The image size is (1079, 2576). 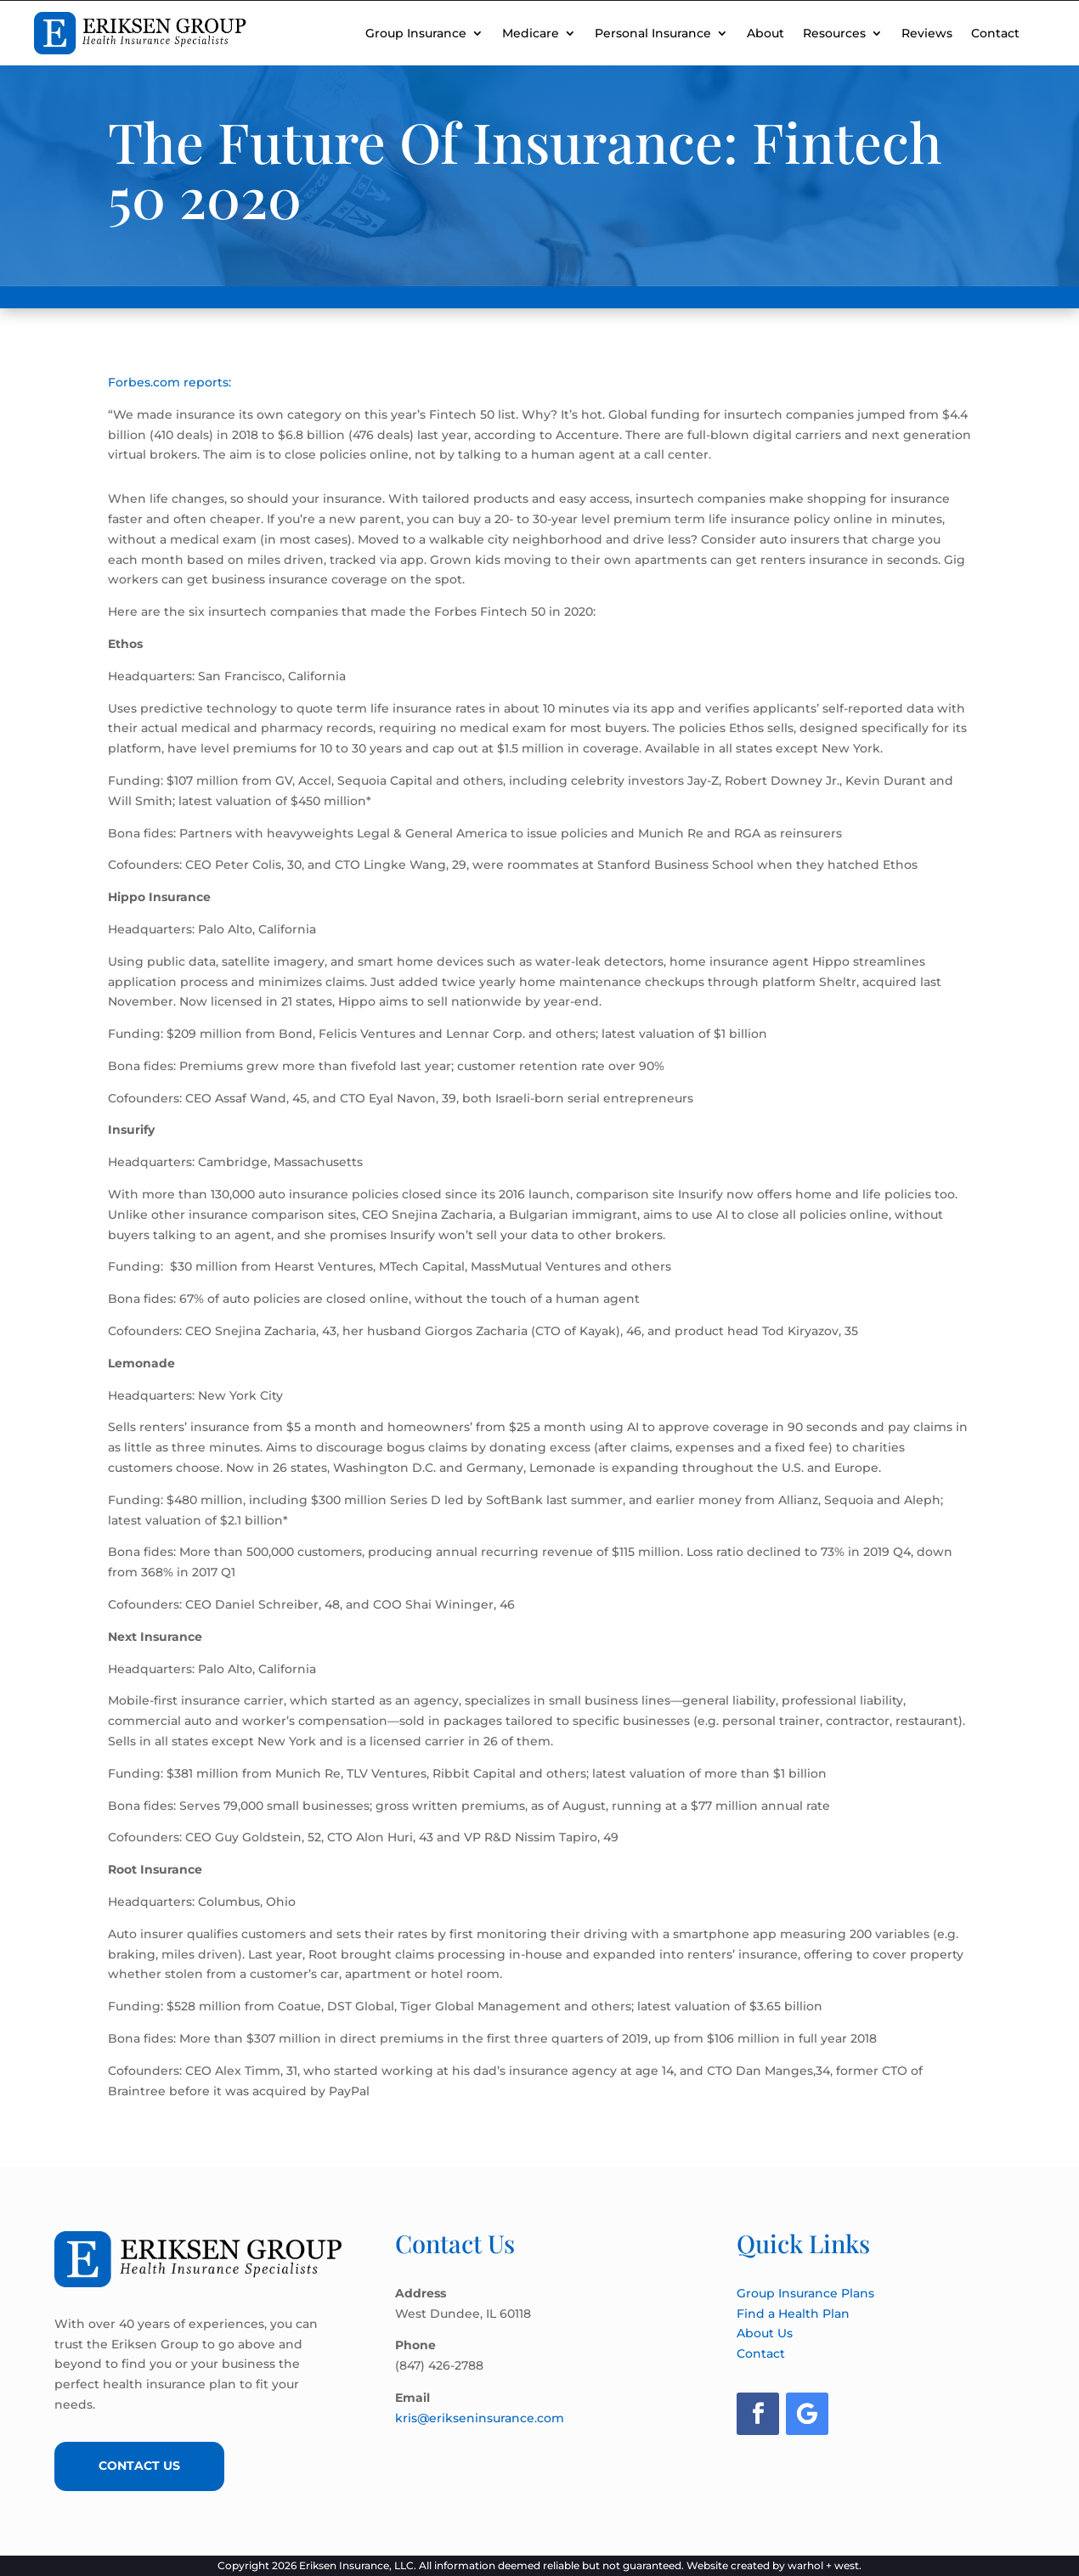 I want to click on Resources, so click(x=834, y=33).